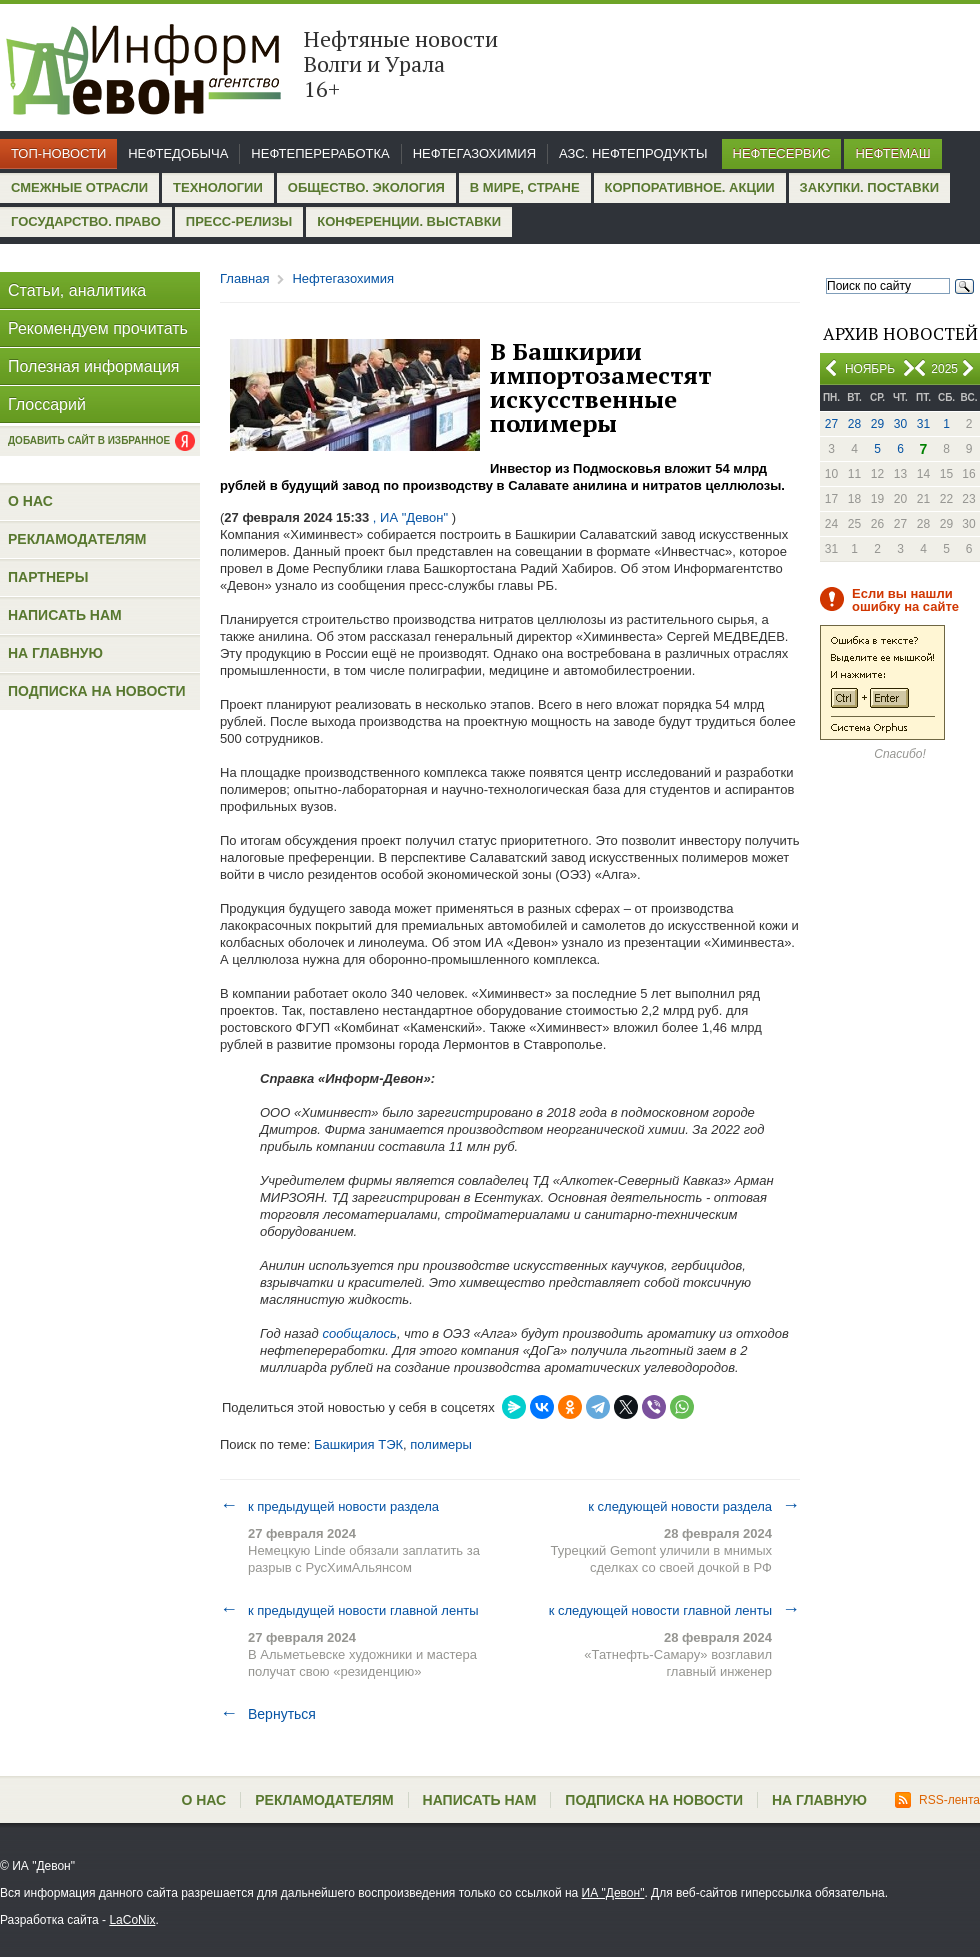 The image size is (980, 1957). I want to click on Нефтедобыча, so click(178, 153).